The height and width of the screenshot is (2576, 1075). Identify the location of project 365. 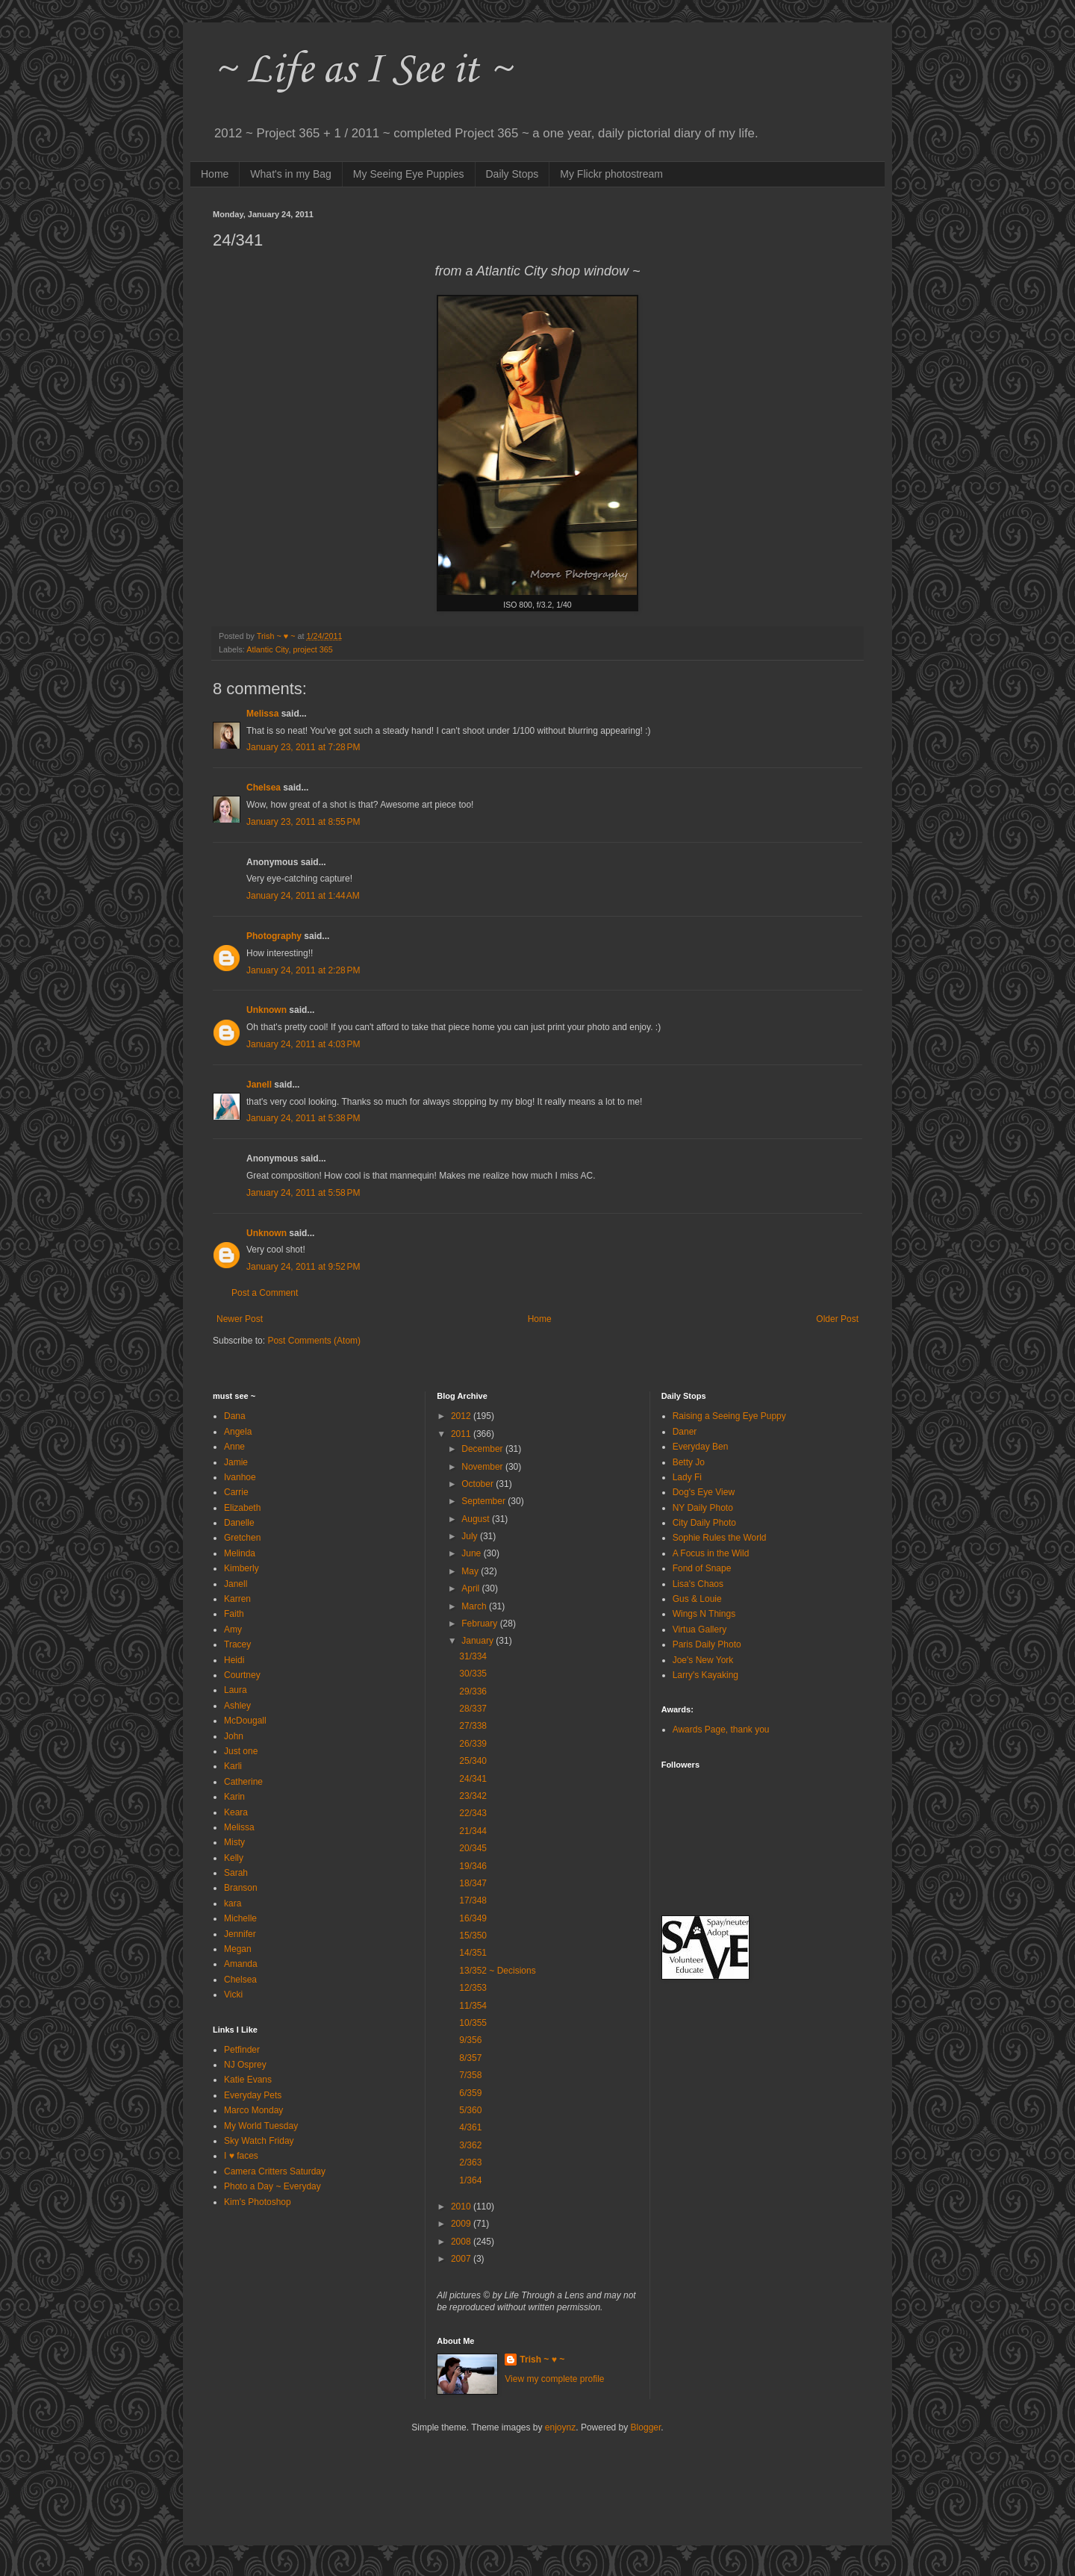
(312, 649).